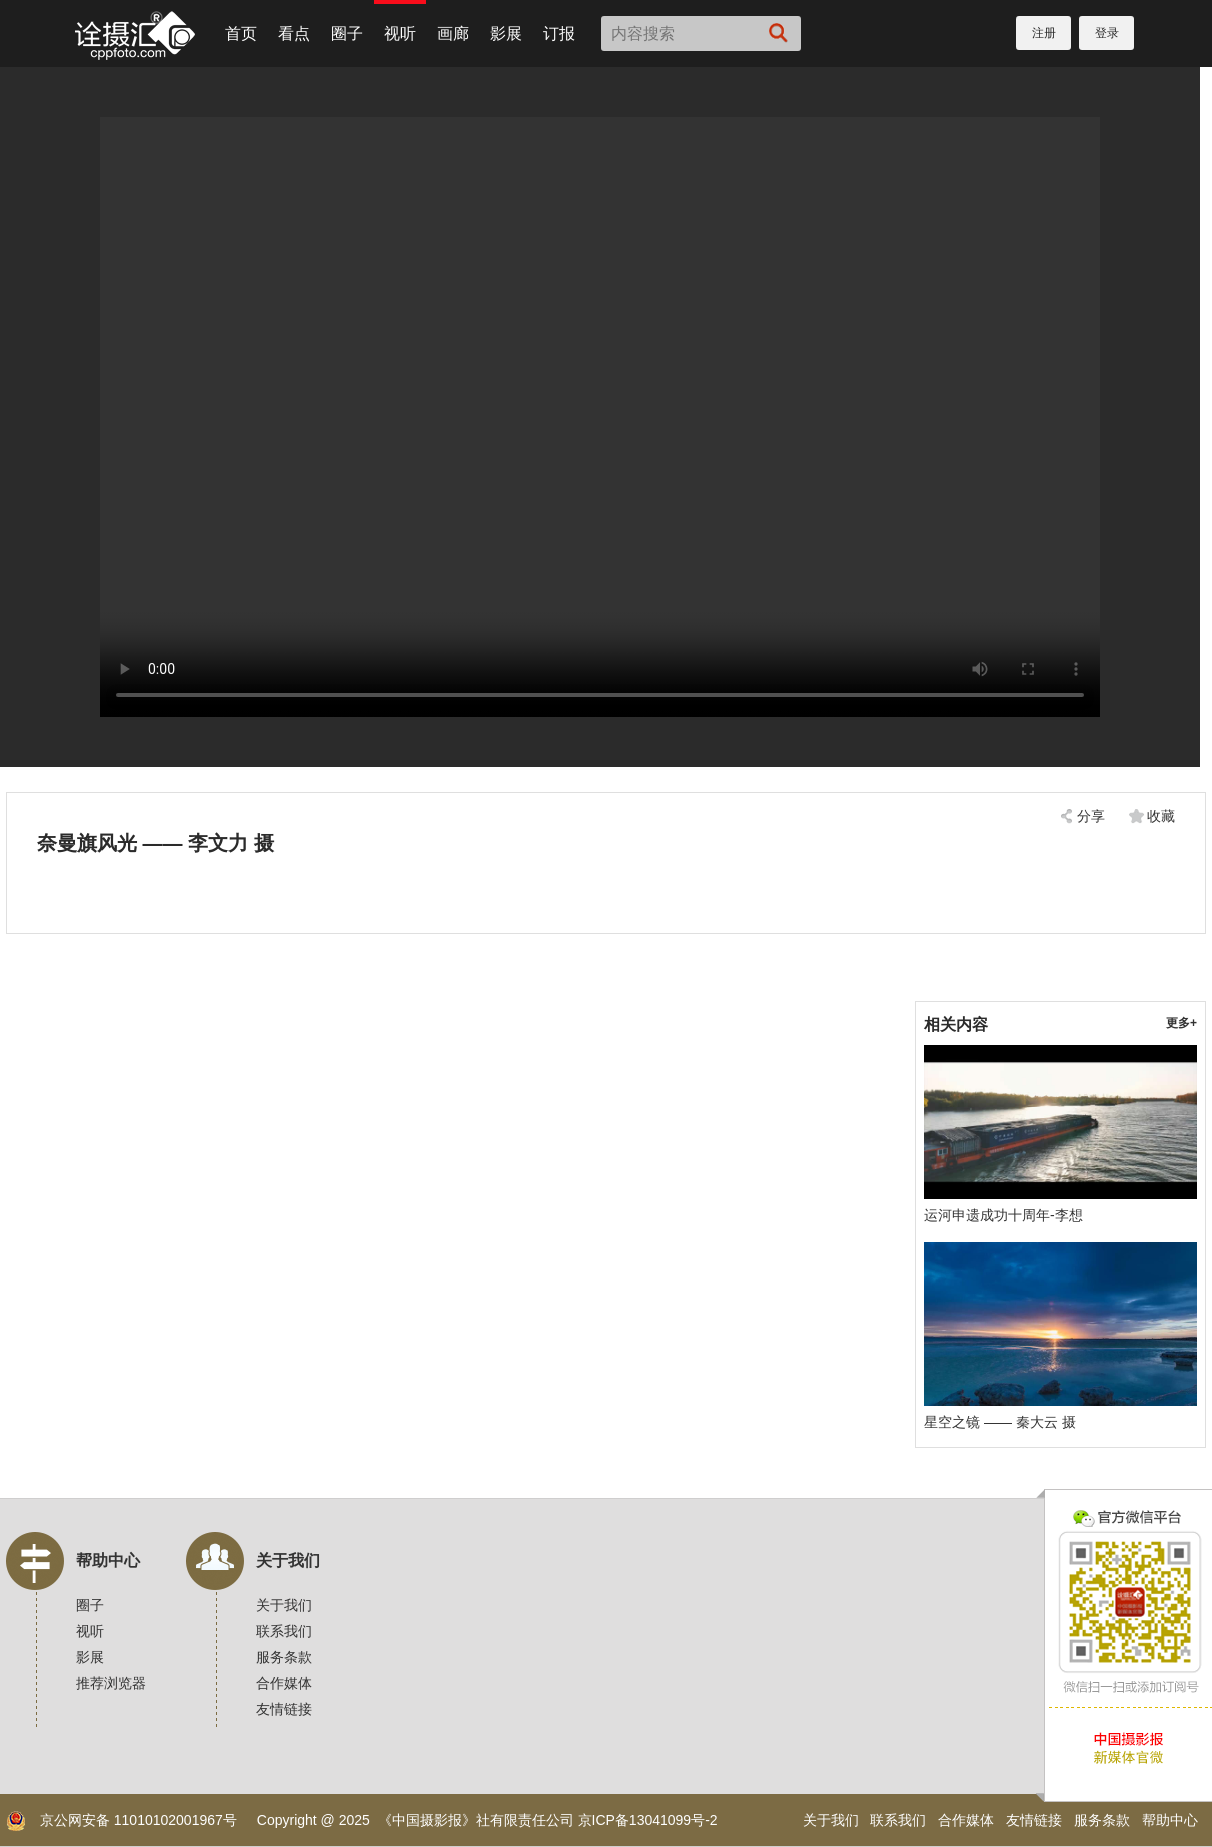  Describe the element at coordinates (284, 1709) in the screenshot. I see `友情链接` at that location.